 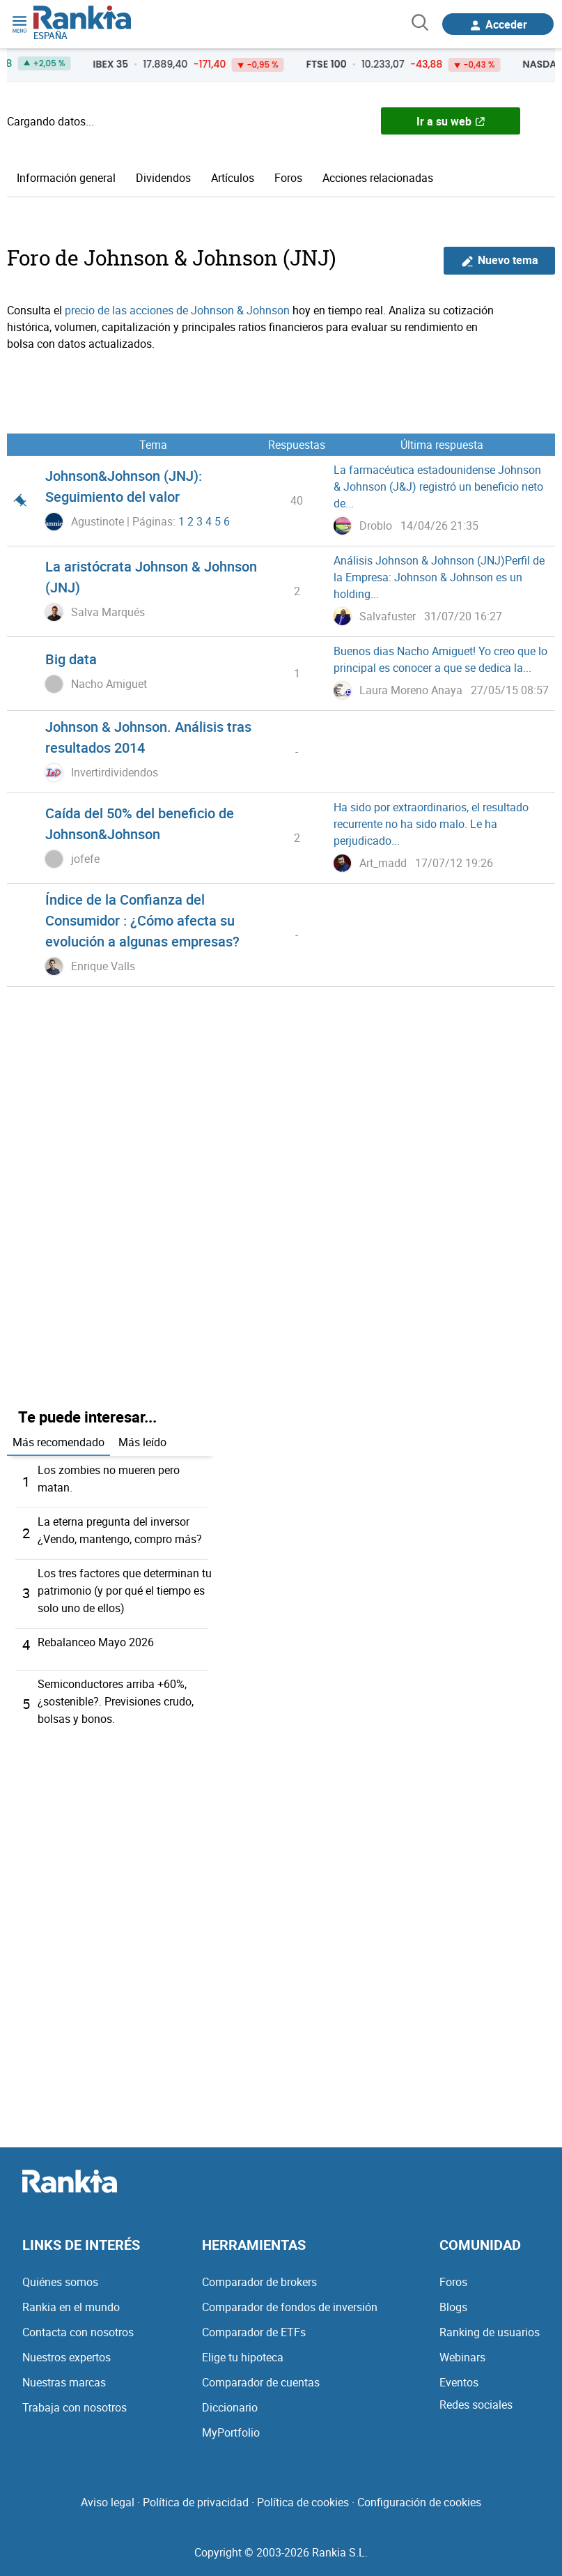 What do you see at coordinates (60, 2275) in the screenshot?
I see `Quiénes somos` at bounding box center [60, 2275].